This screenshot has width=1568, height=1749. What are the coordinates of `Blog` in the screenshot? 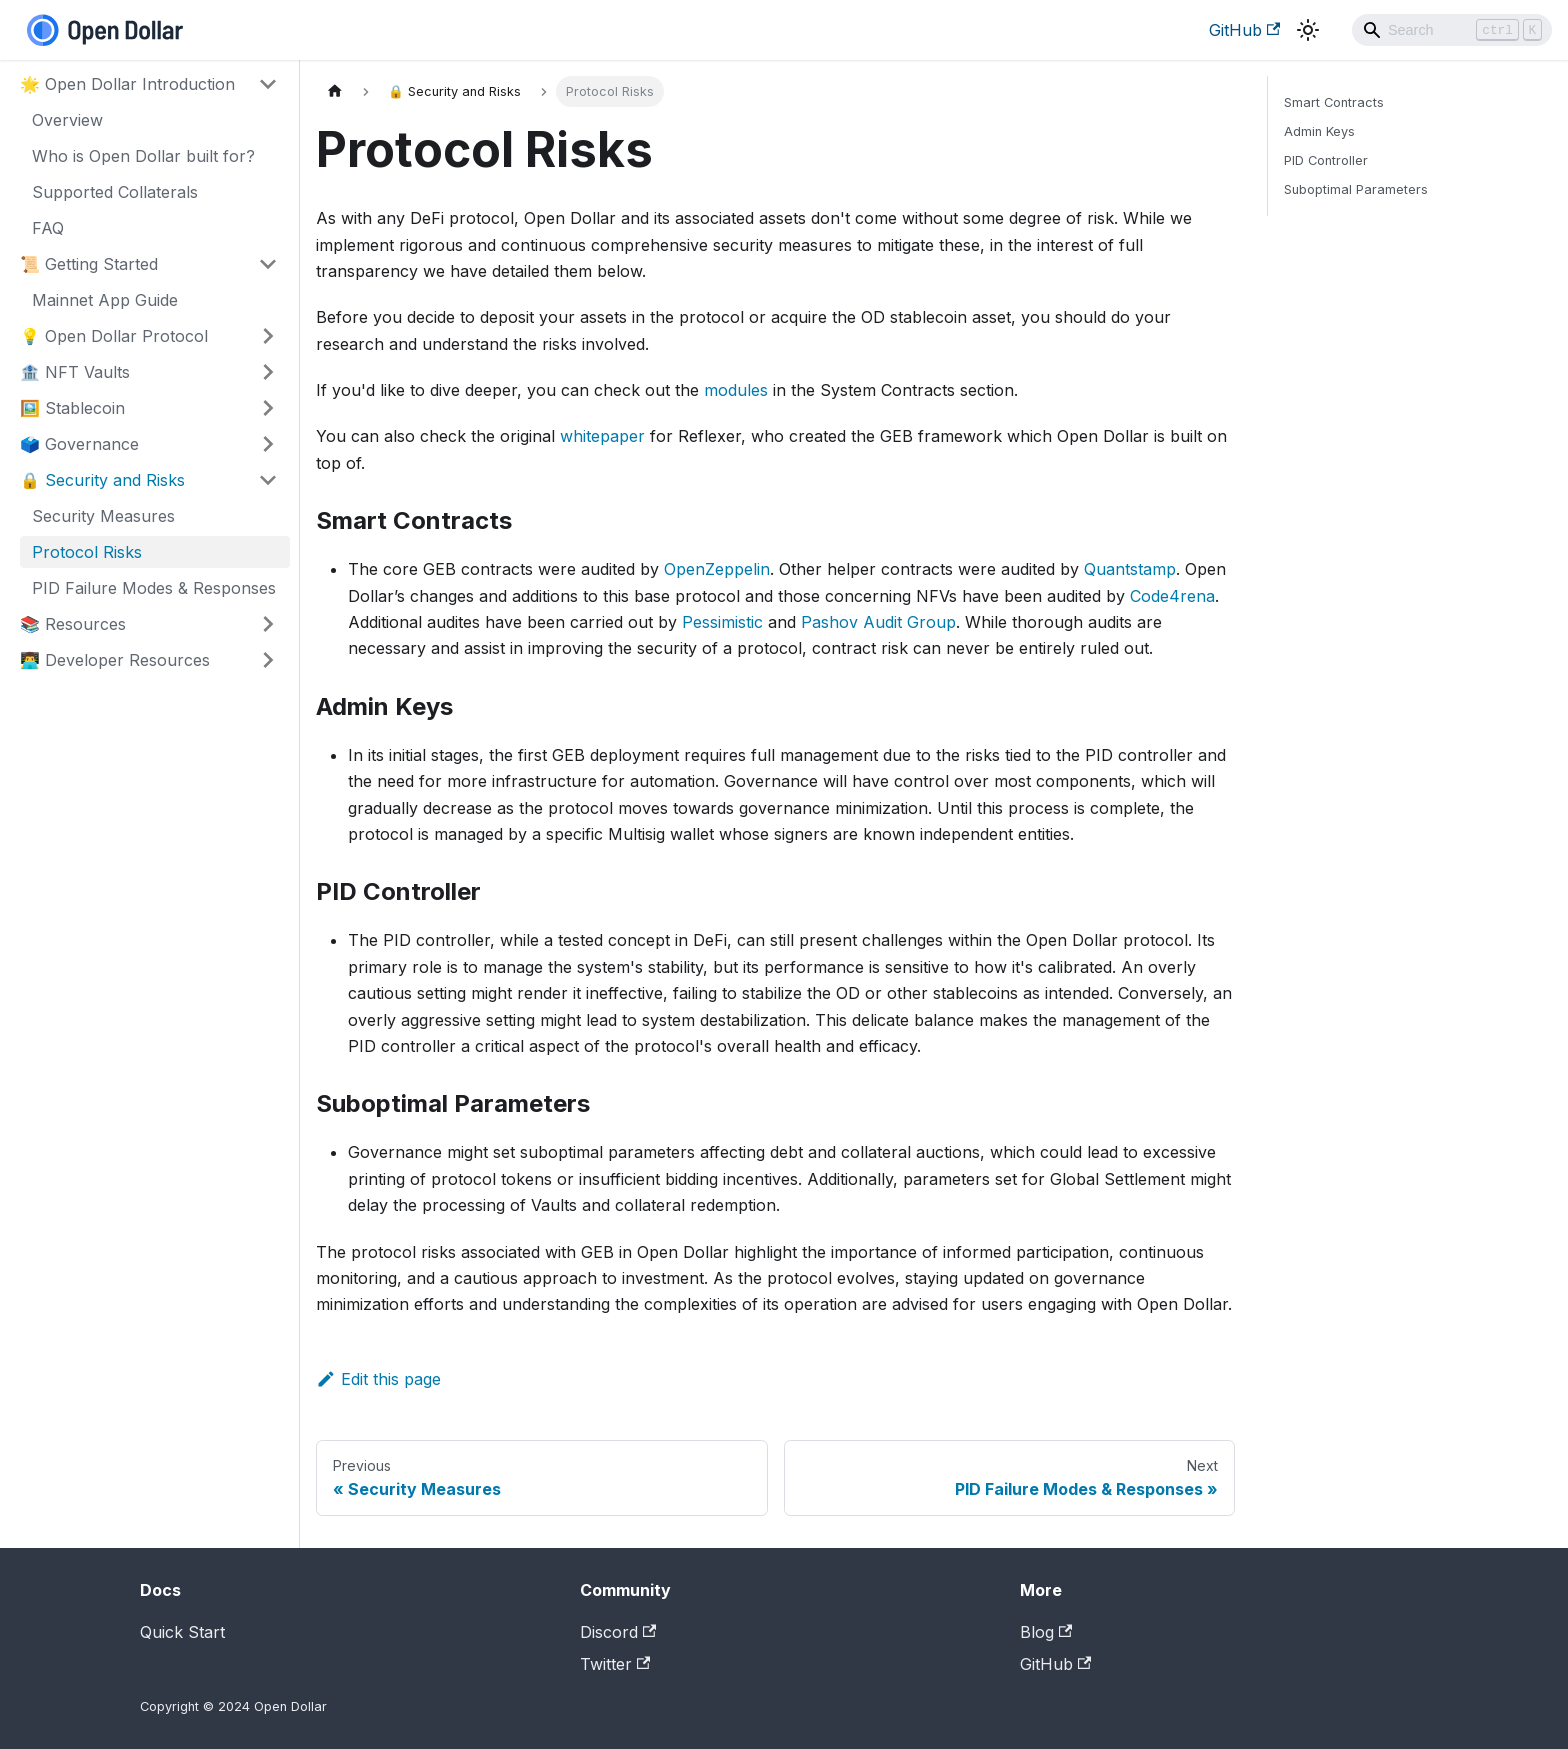 It's located at (1046, 1632).